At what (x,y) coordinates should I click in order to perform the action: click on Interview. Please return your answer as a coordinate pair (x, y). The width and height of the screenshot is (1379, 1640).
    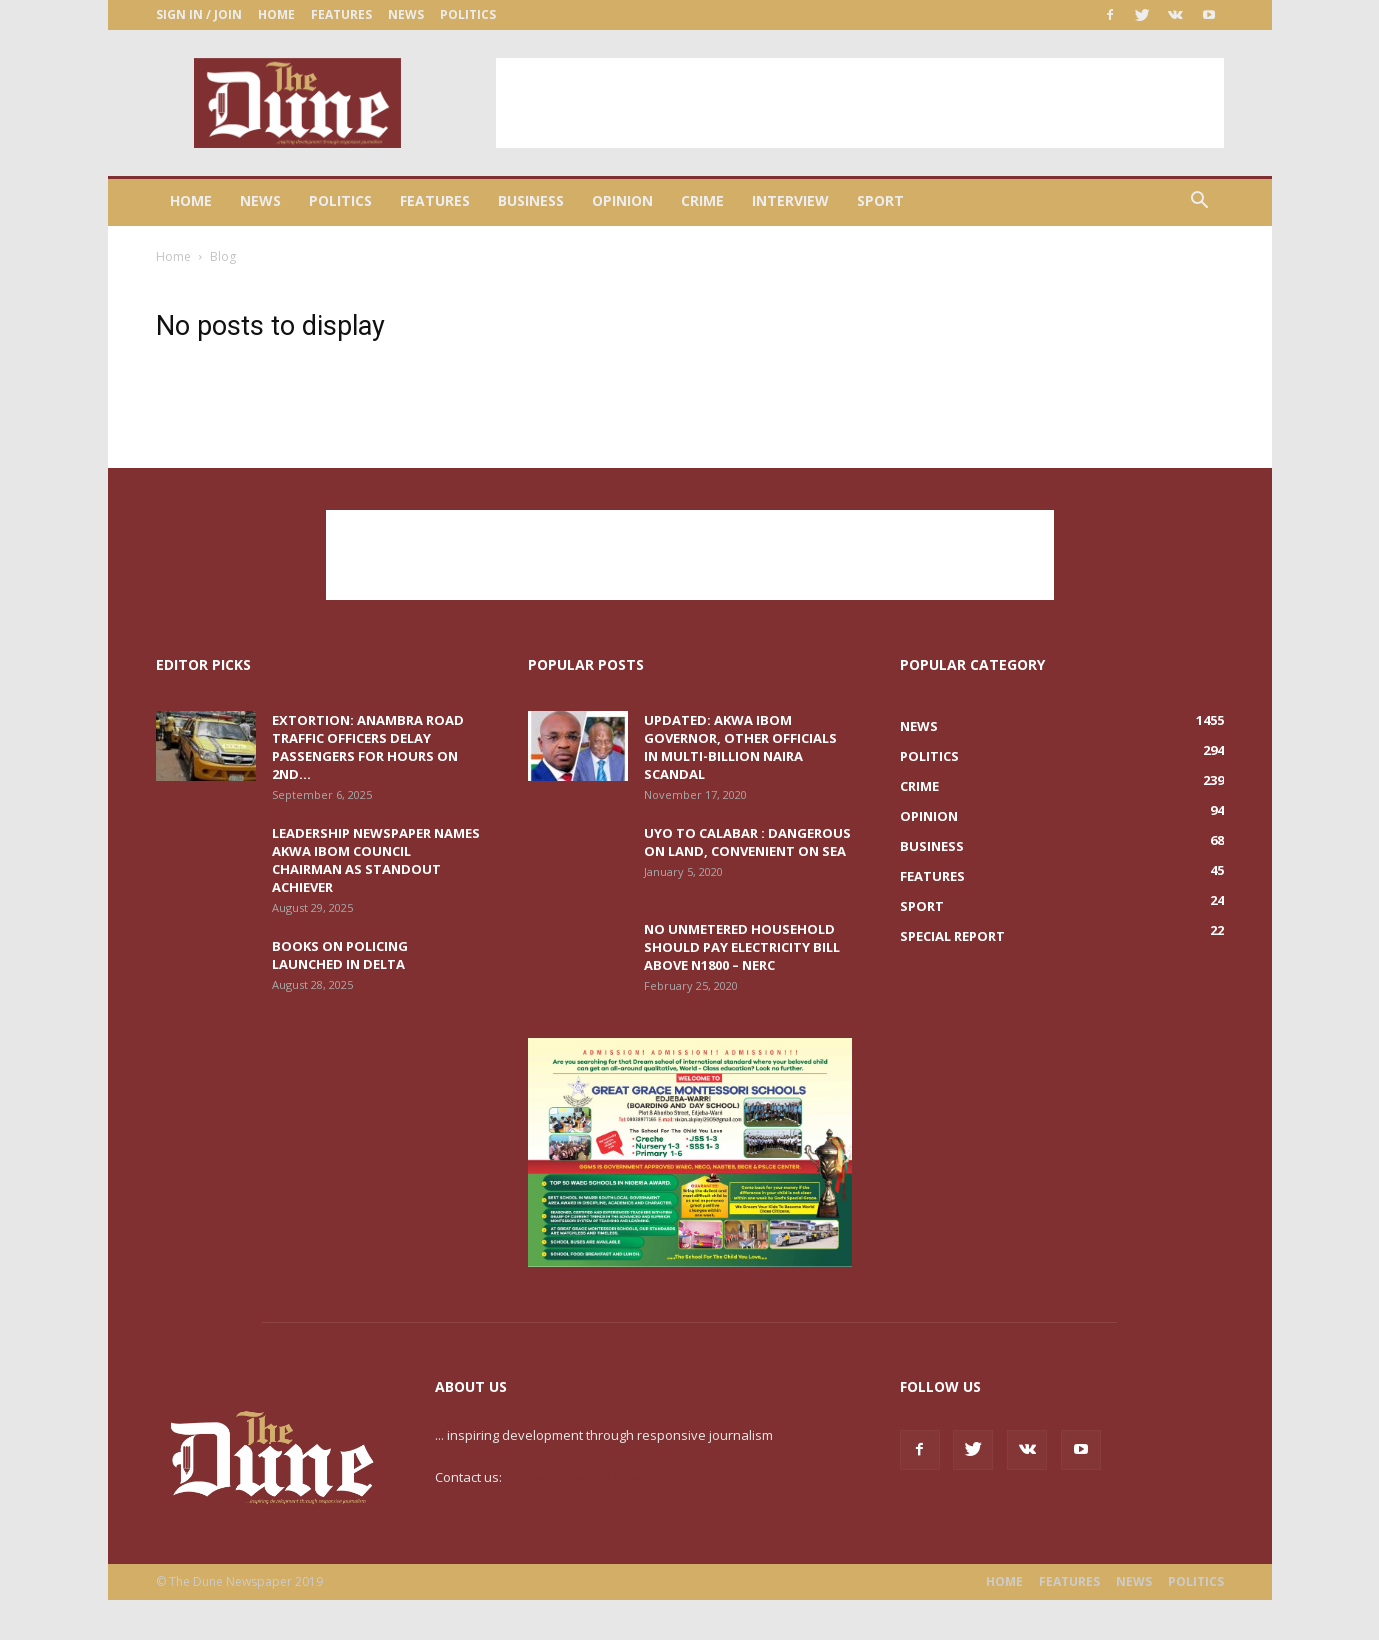
    Looking at the image, I should click on (790, 200).